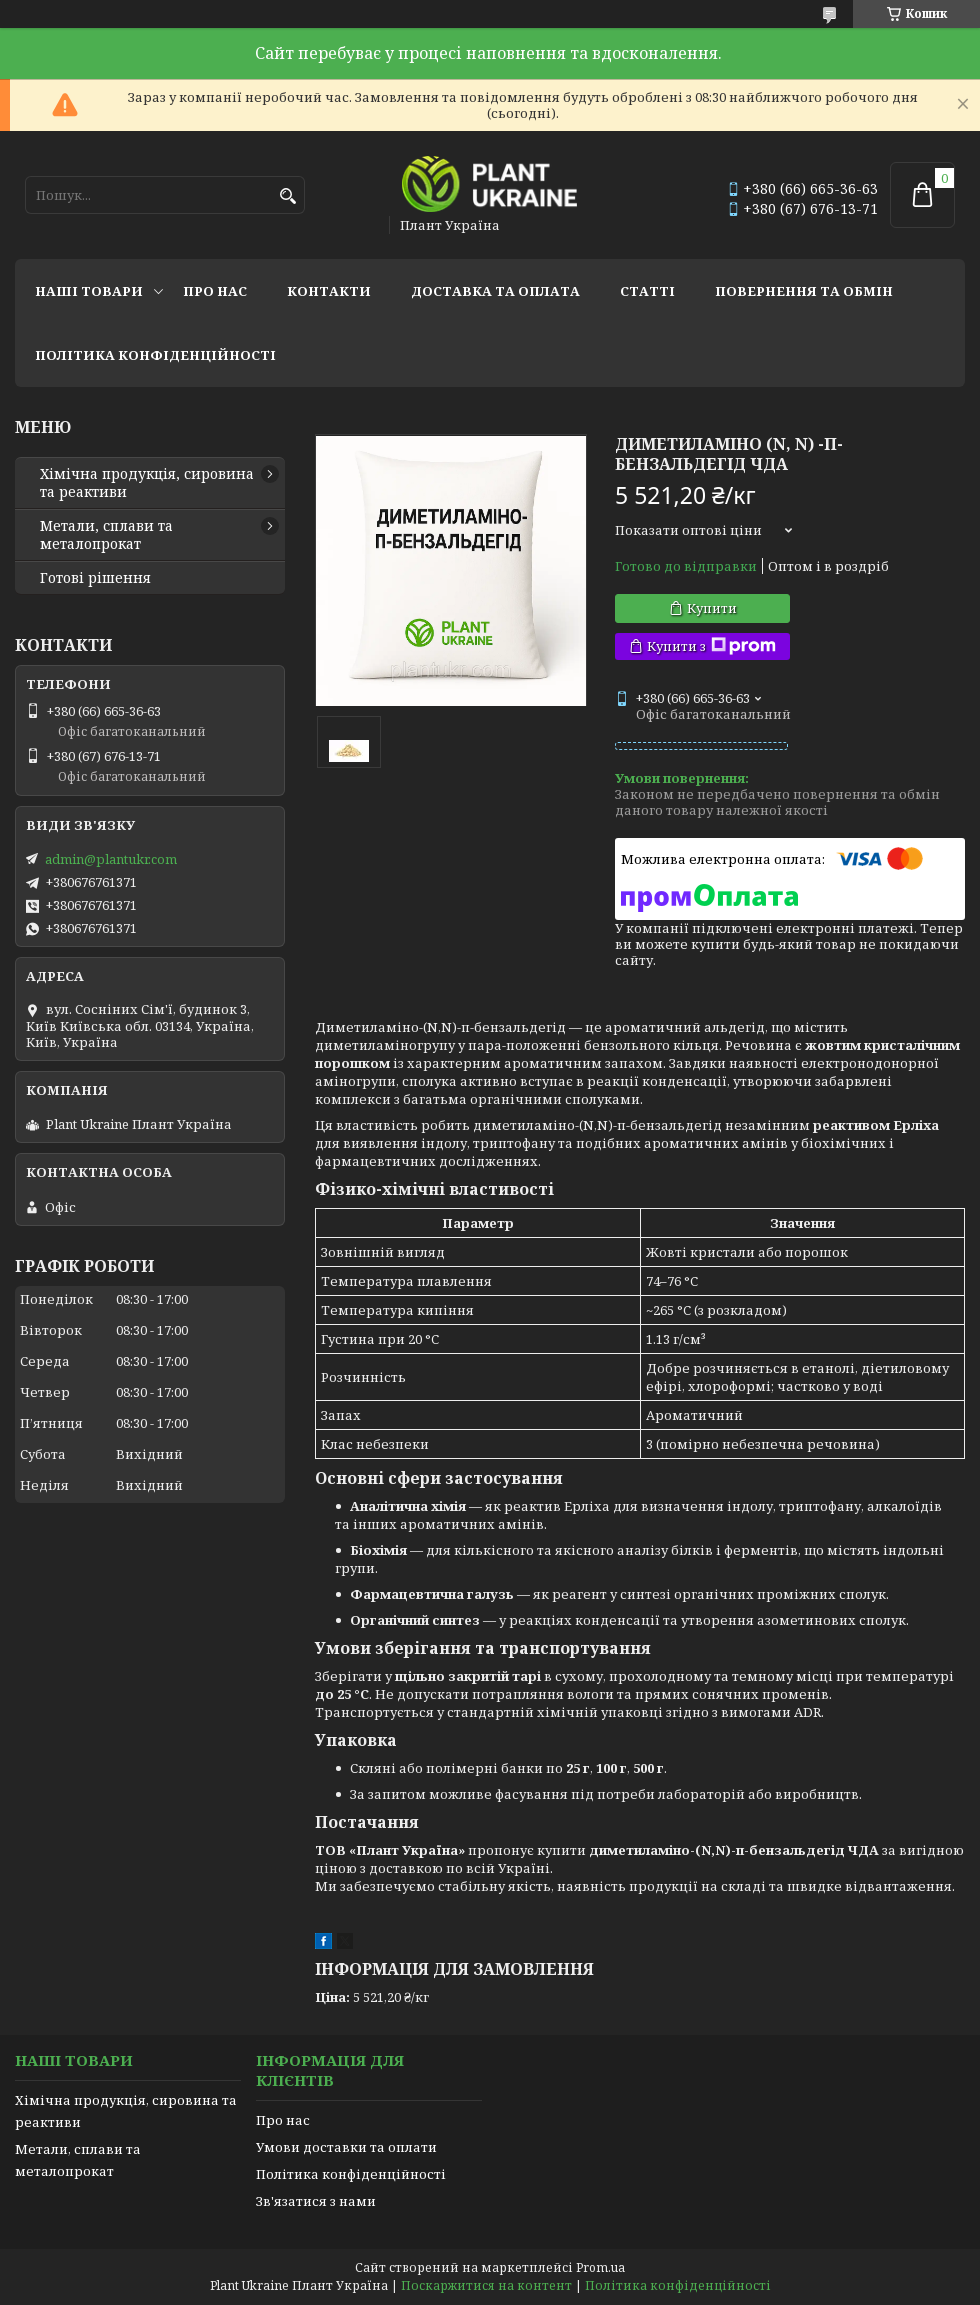 Image resolution: width=980 pixels, height=2305 pixels. Describe the element at coordinates (316, 2201) in the screenshot. I see `Зв'язатися з нами` at that location.